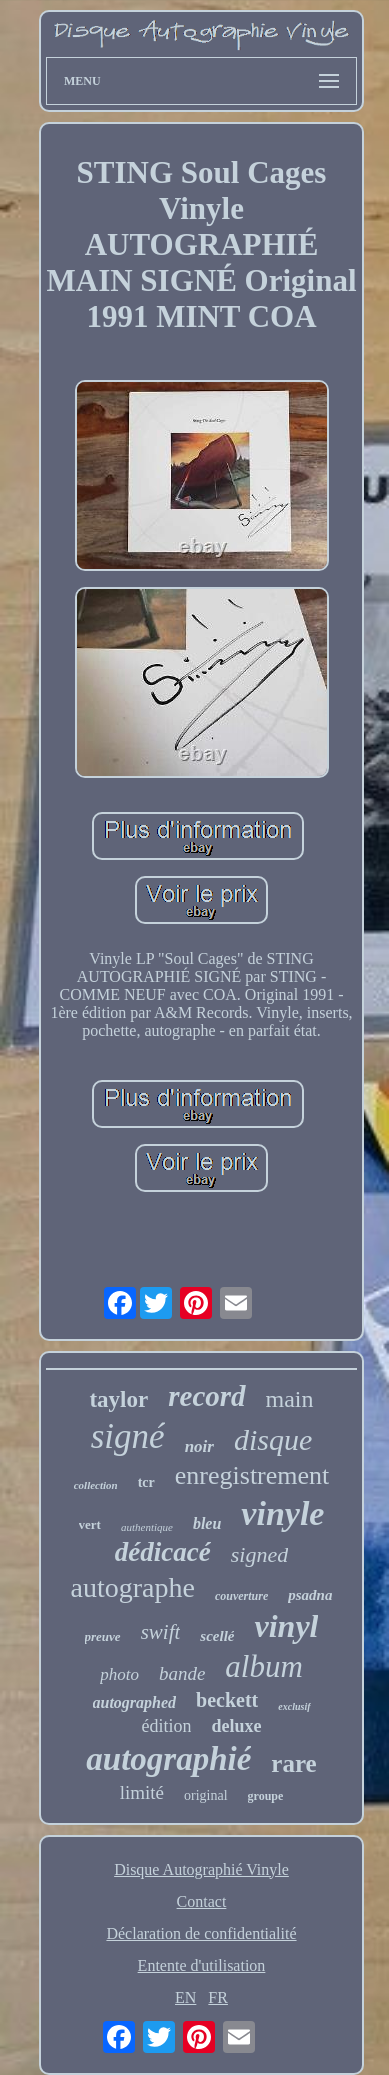 The width and height of the screenshot is (389, 2075). Describe the element at coordinates (202, 1901) in the screenshot. I see `Contact` at that location.